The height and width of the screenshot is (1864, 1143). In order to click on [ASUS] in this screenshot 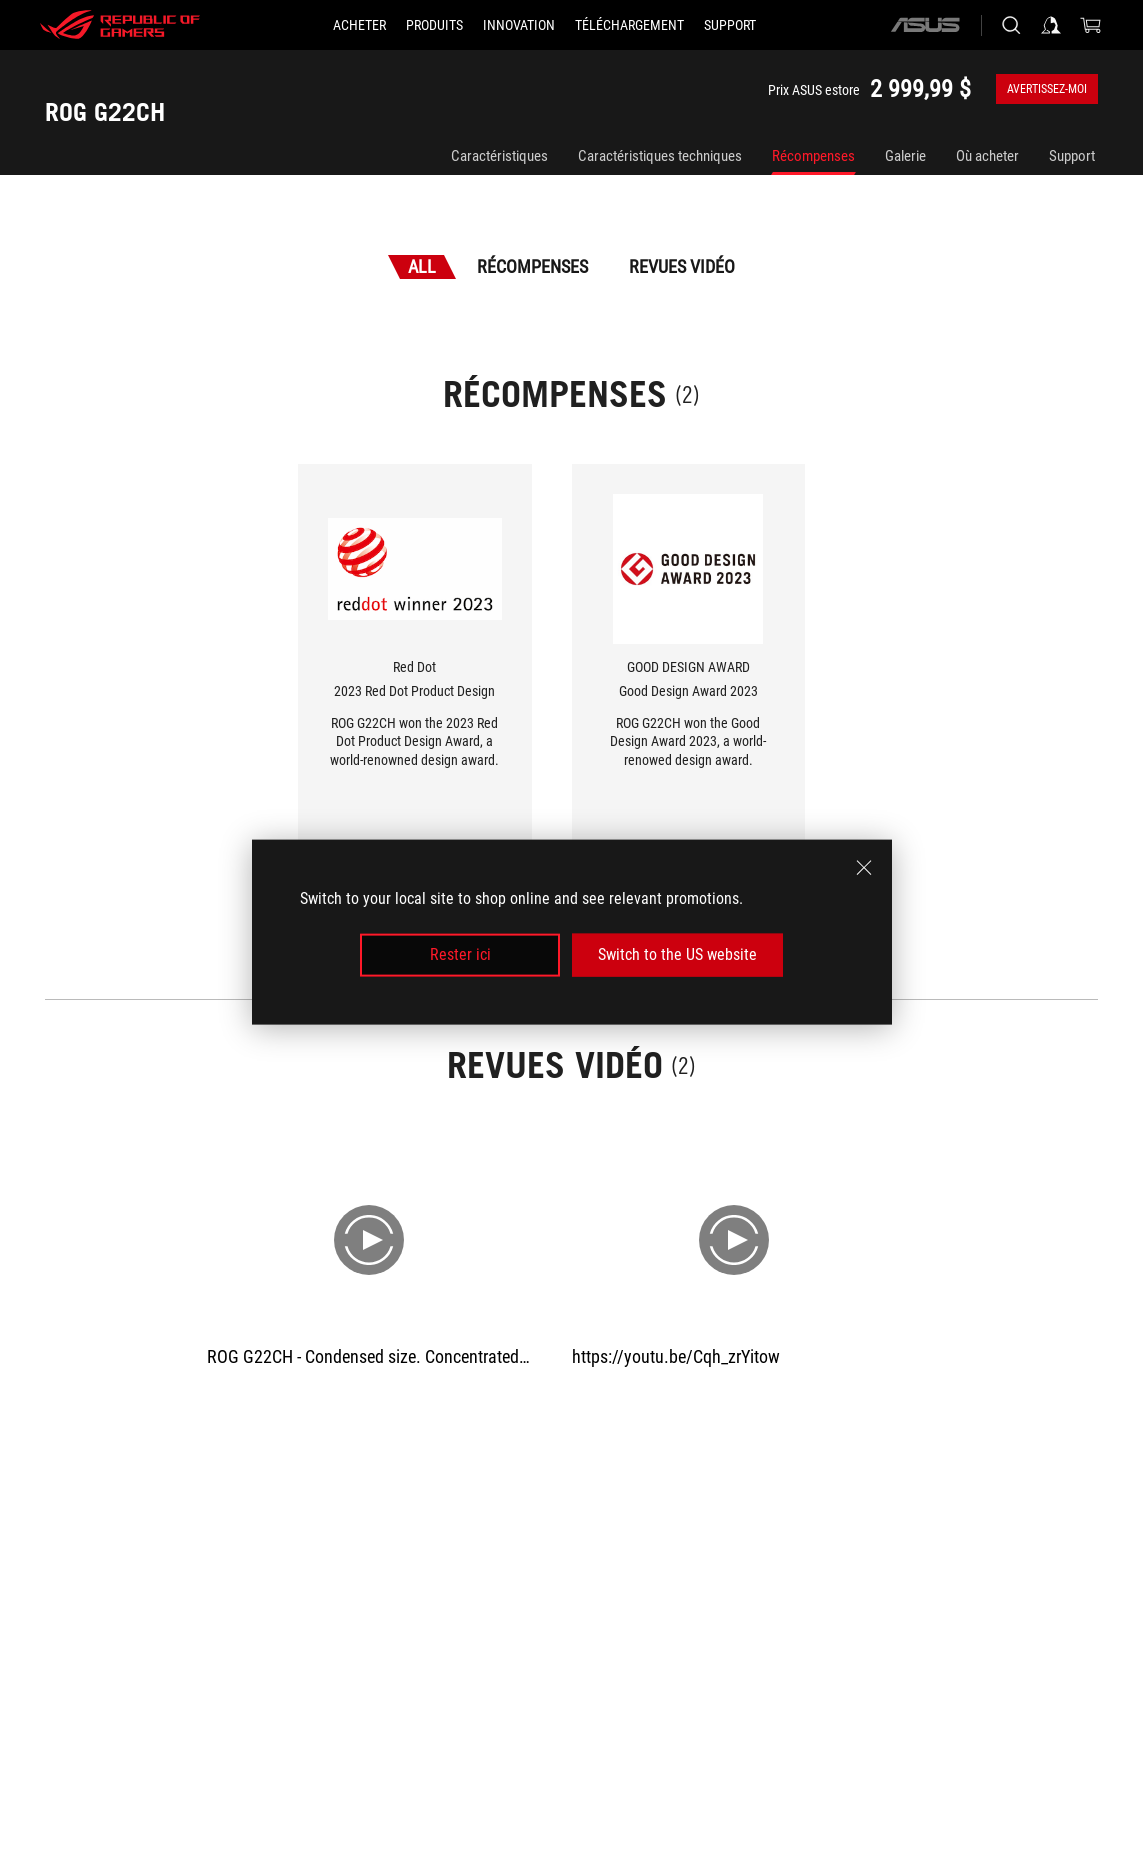, I will do `click(925, 25)`.